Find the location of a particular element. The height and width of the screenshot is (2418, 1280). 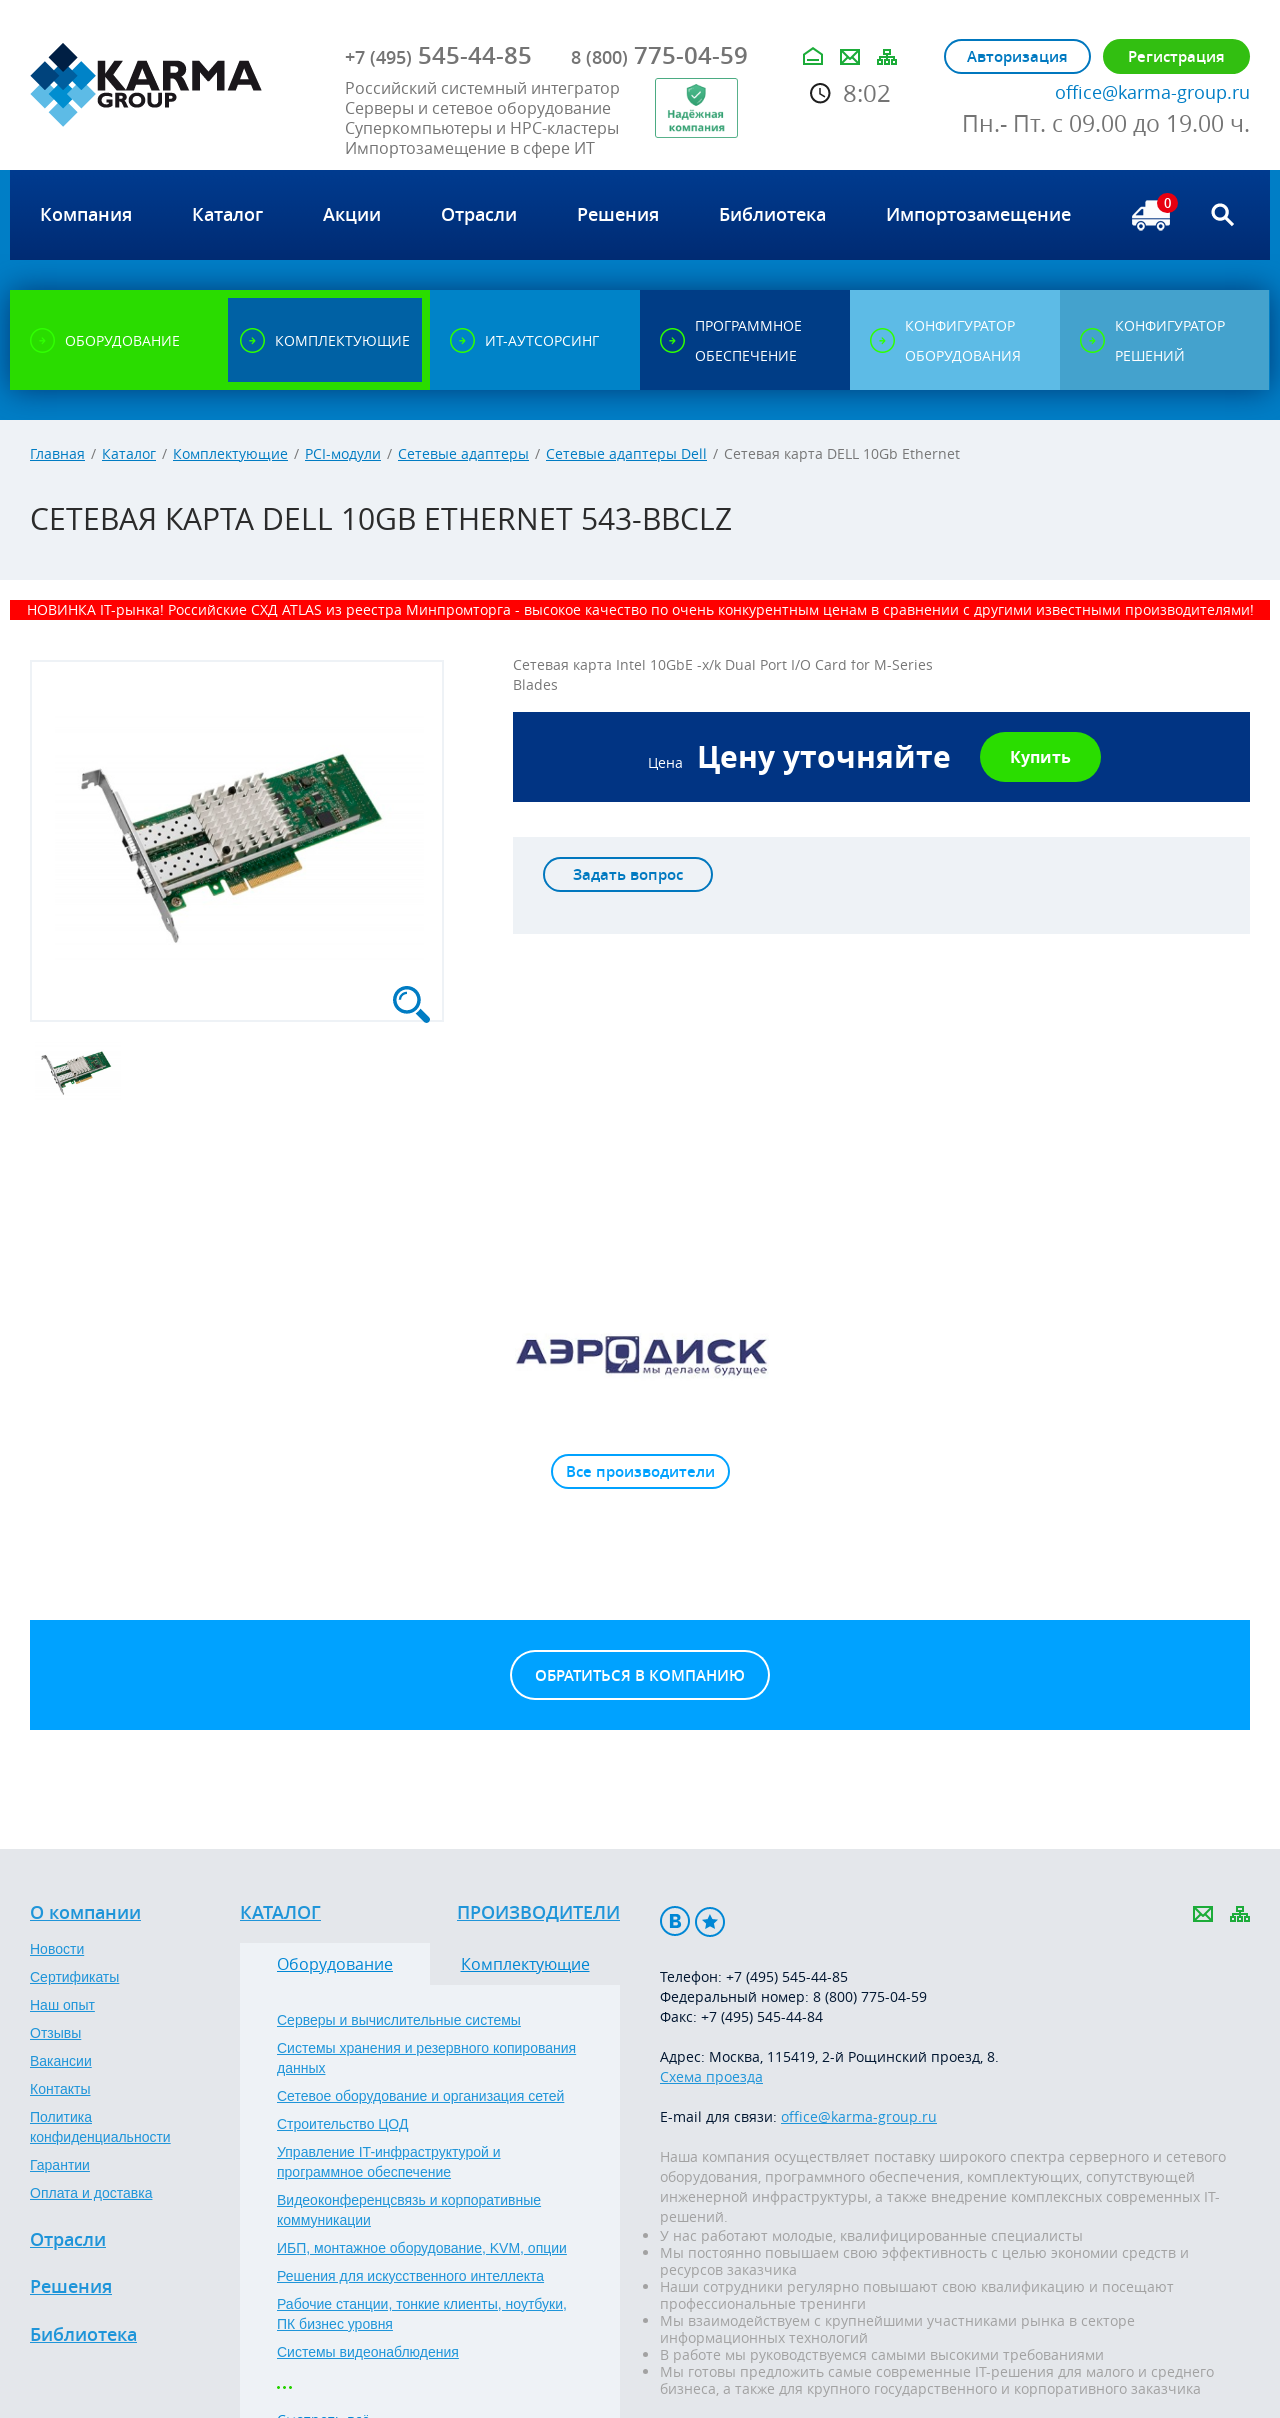

Системы хранения и резервного копирования данных is located at coordinates (426, 2058).